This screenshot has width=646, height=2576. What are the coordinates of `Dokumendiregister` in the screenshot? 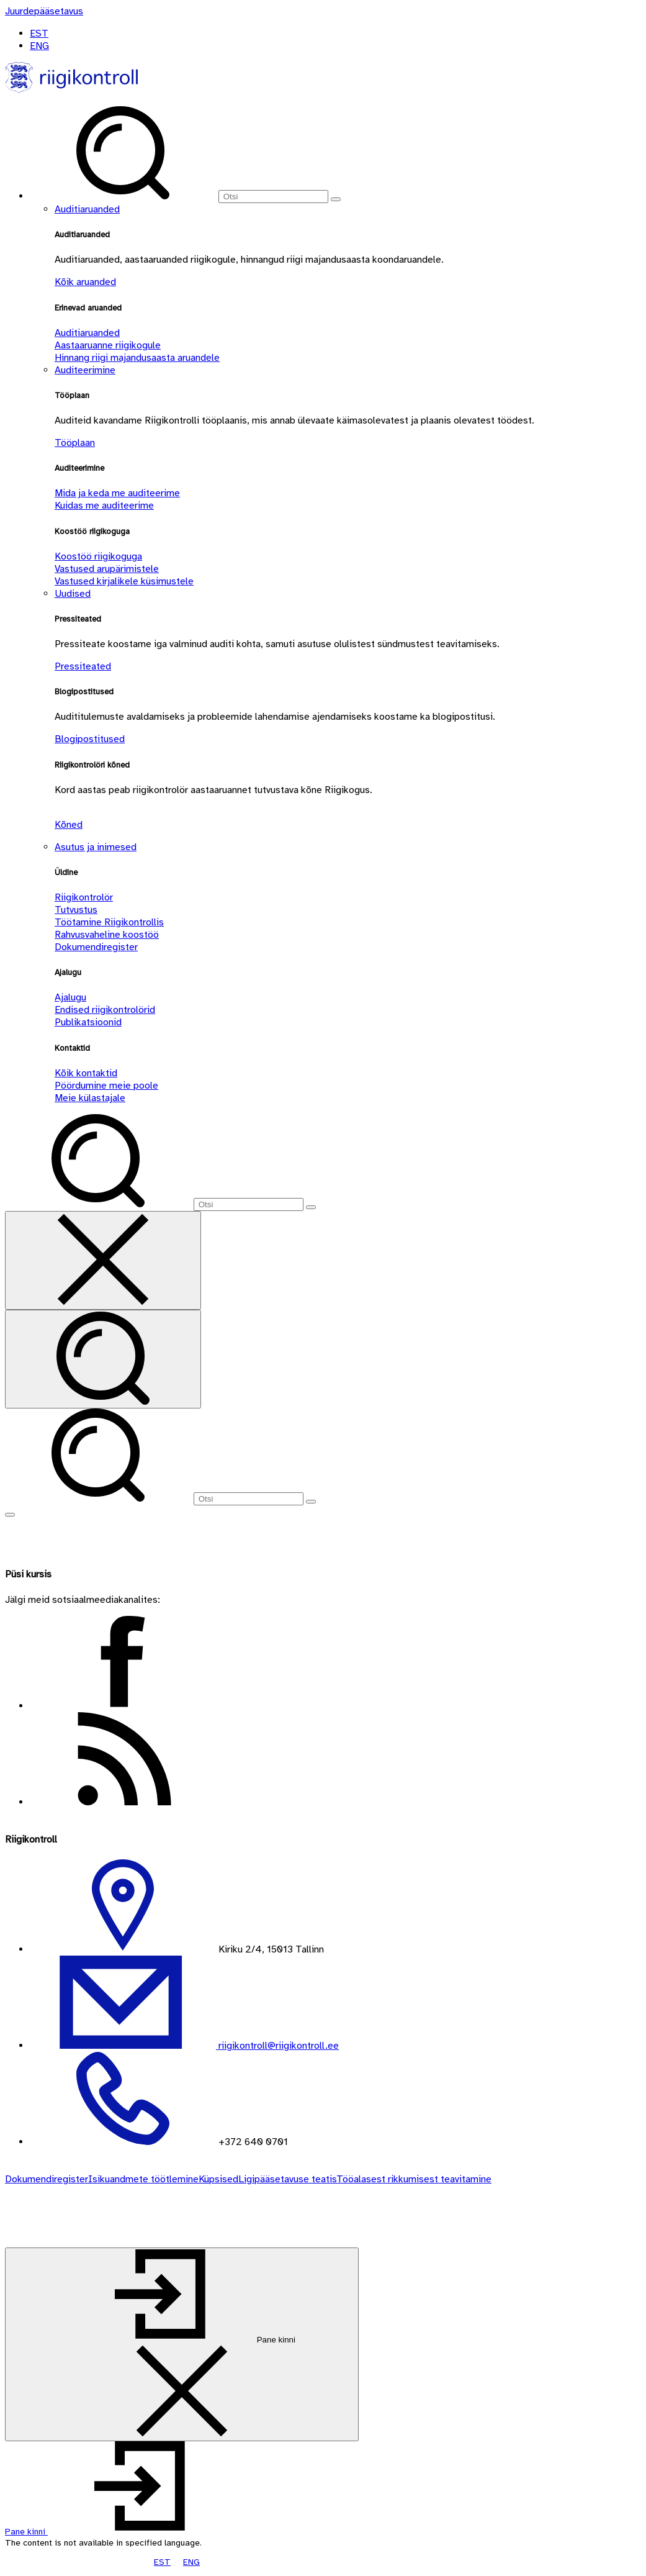 It's located at (96, 947).